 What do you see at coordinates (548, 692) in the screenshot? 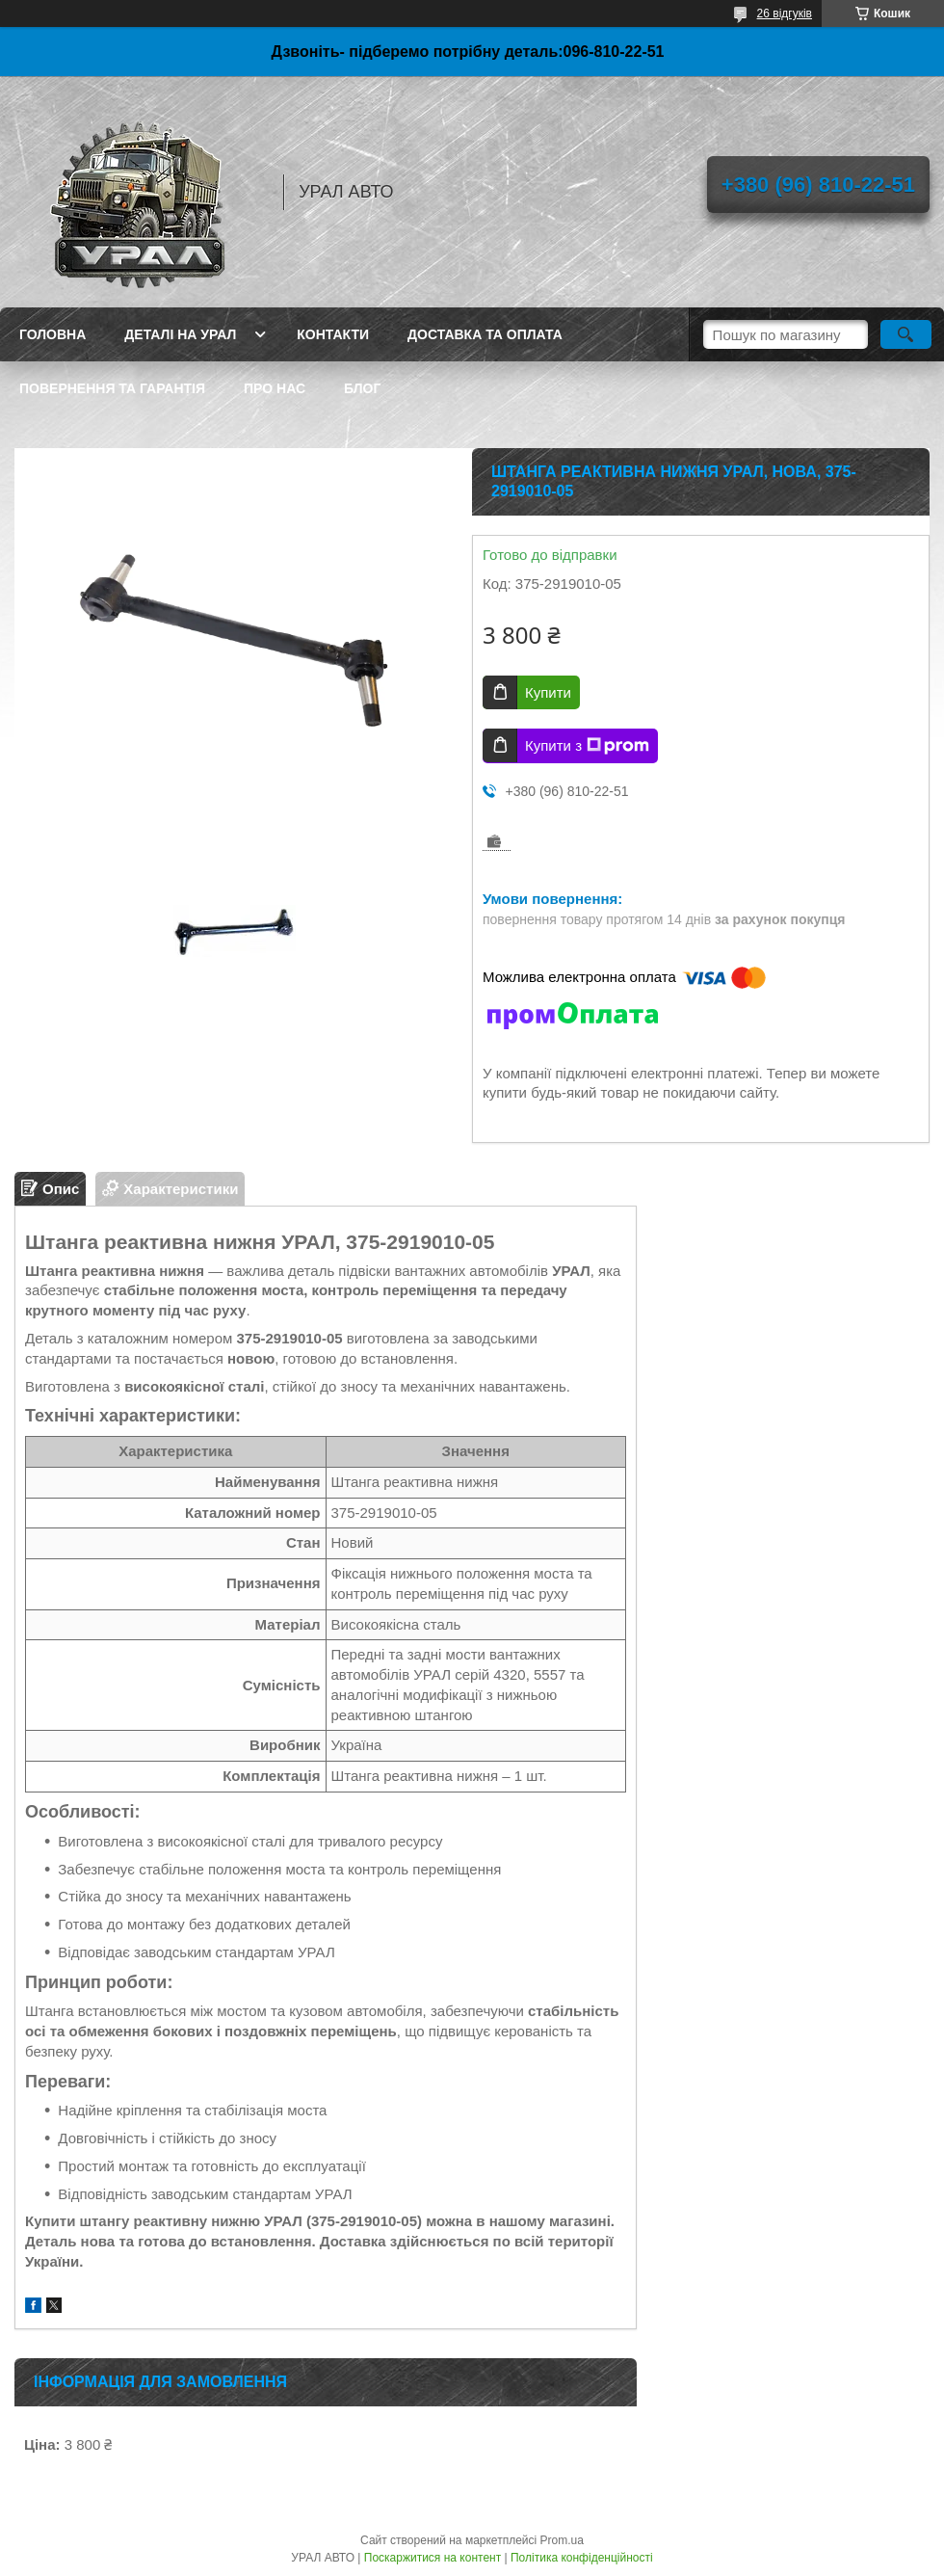
I see `Купити` at bounding box center [548, 692].